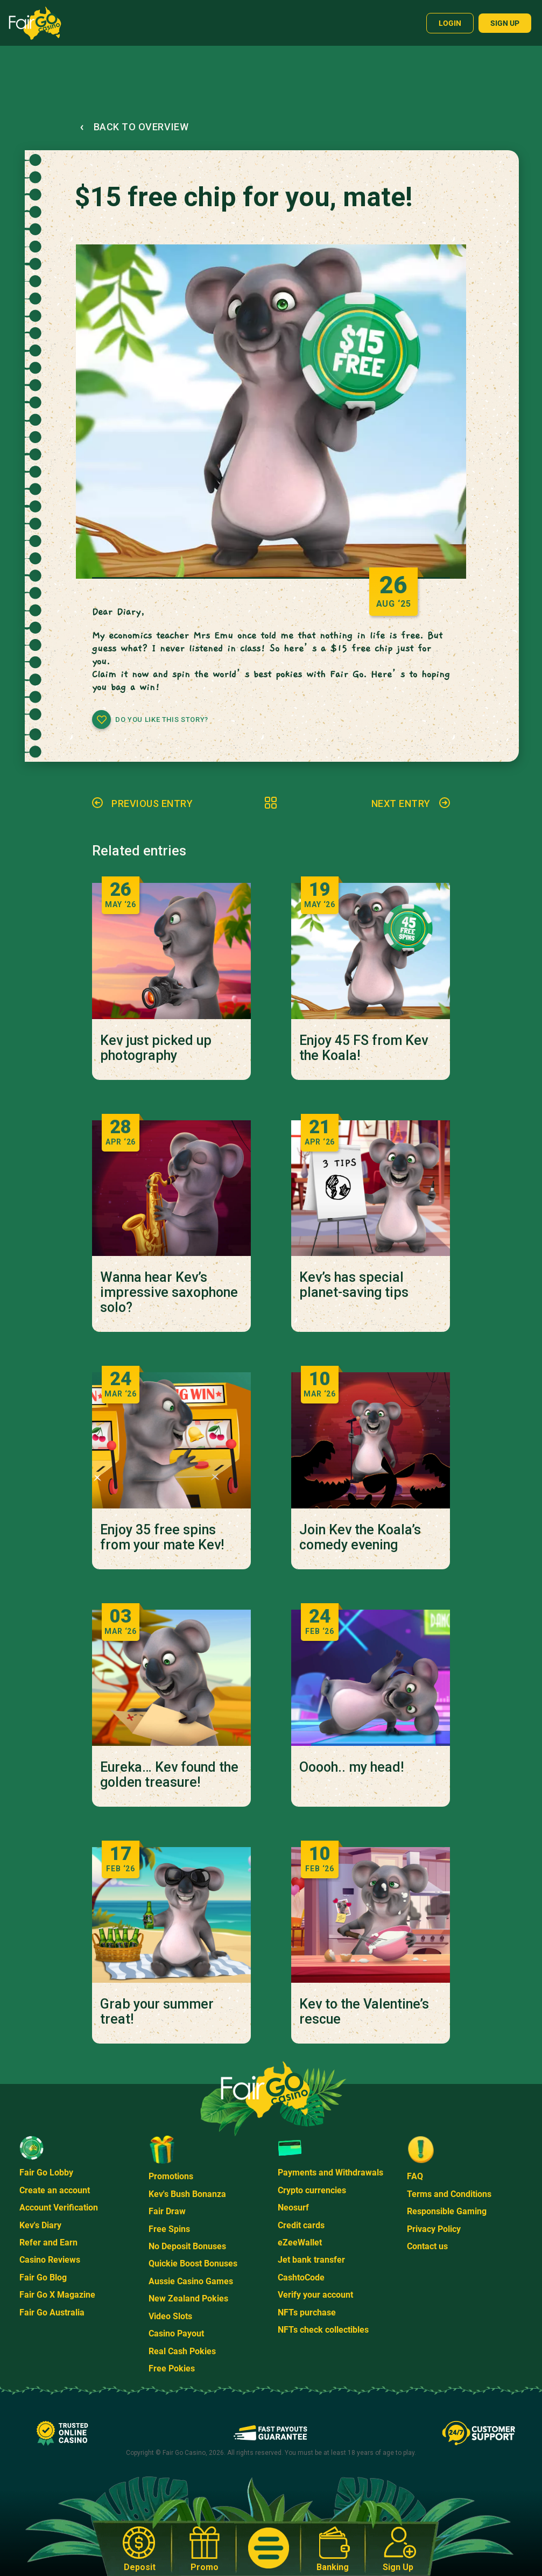 This screenshot has width=542, height=2576. Describe the element at coordinates (40, 2225) in the screenshot. I see `Kev's Diary` at that location.